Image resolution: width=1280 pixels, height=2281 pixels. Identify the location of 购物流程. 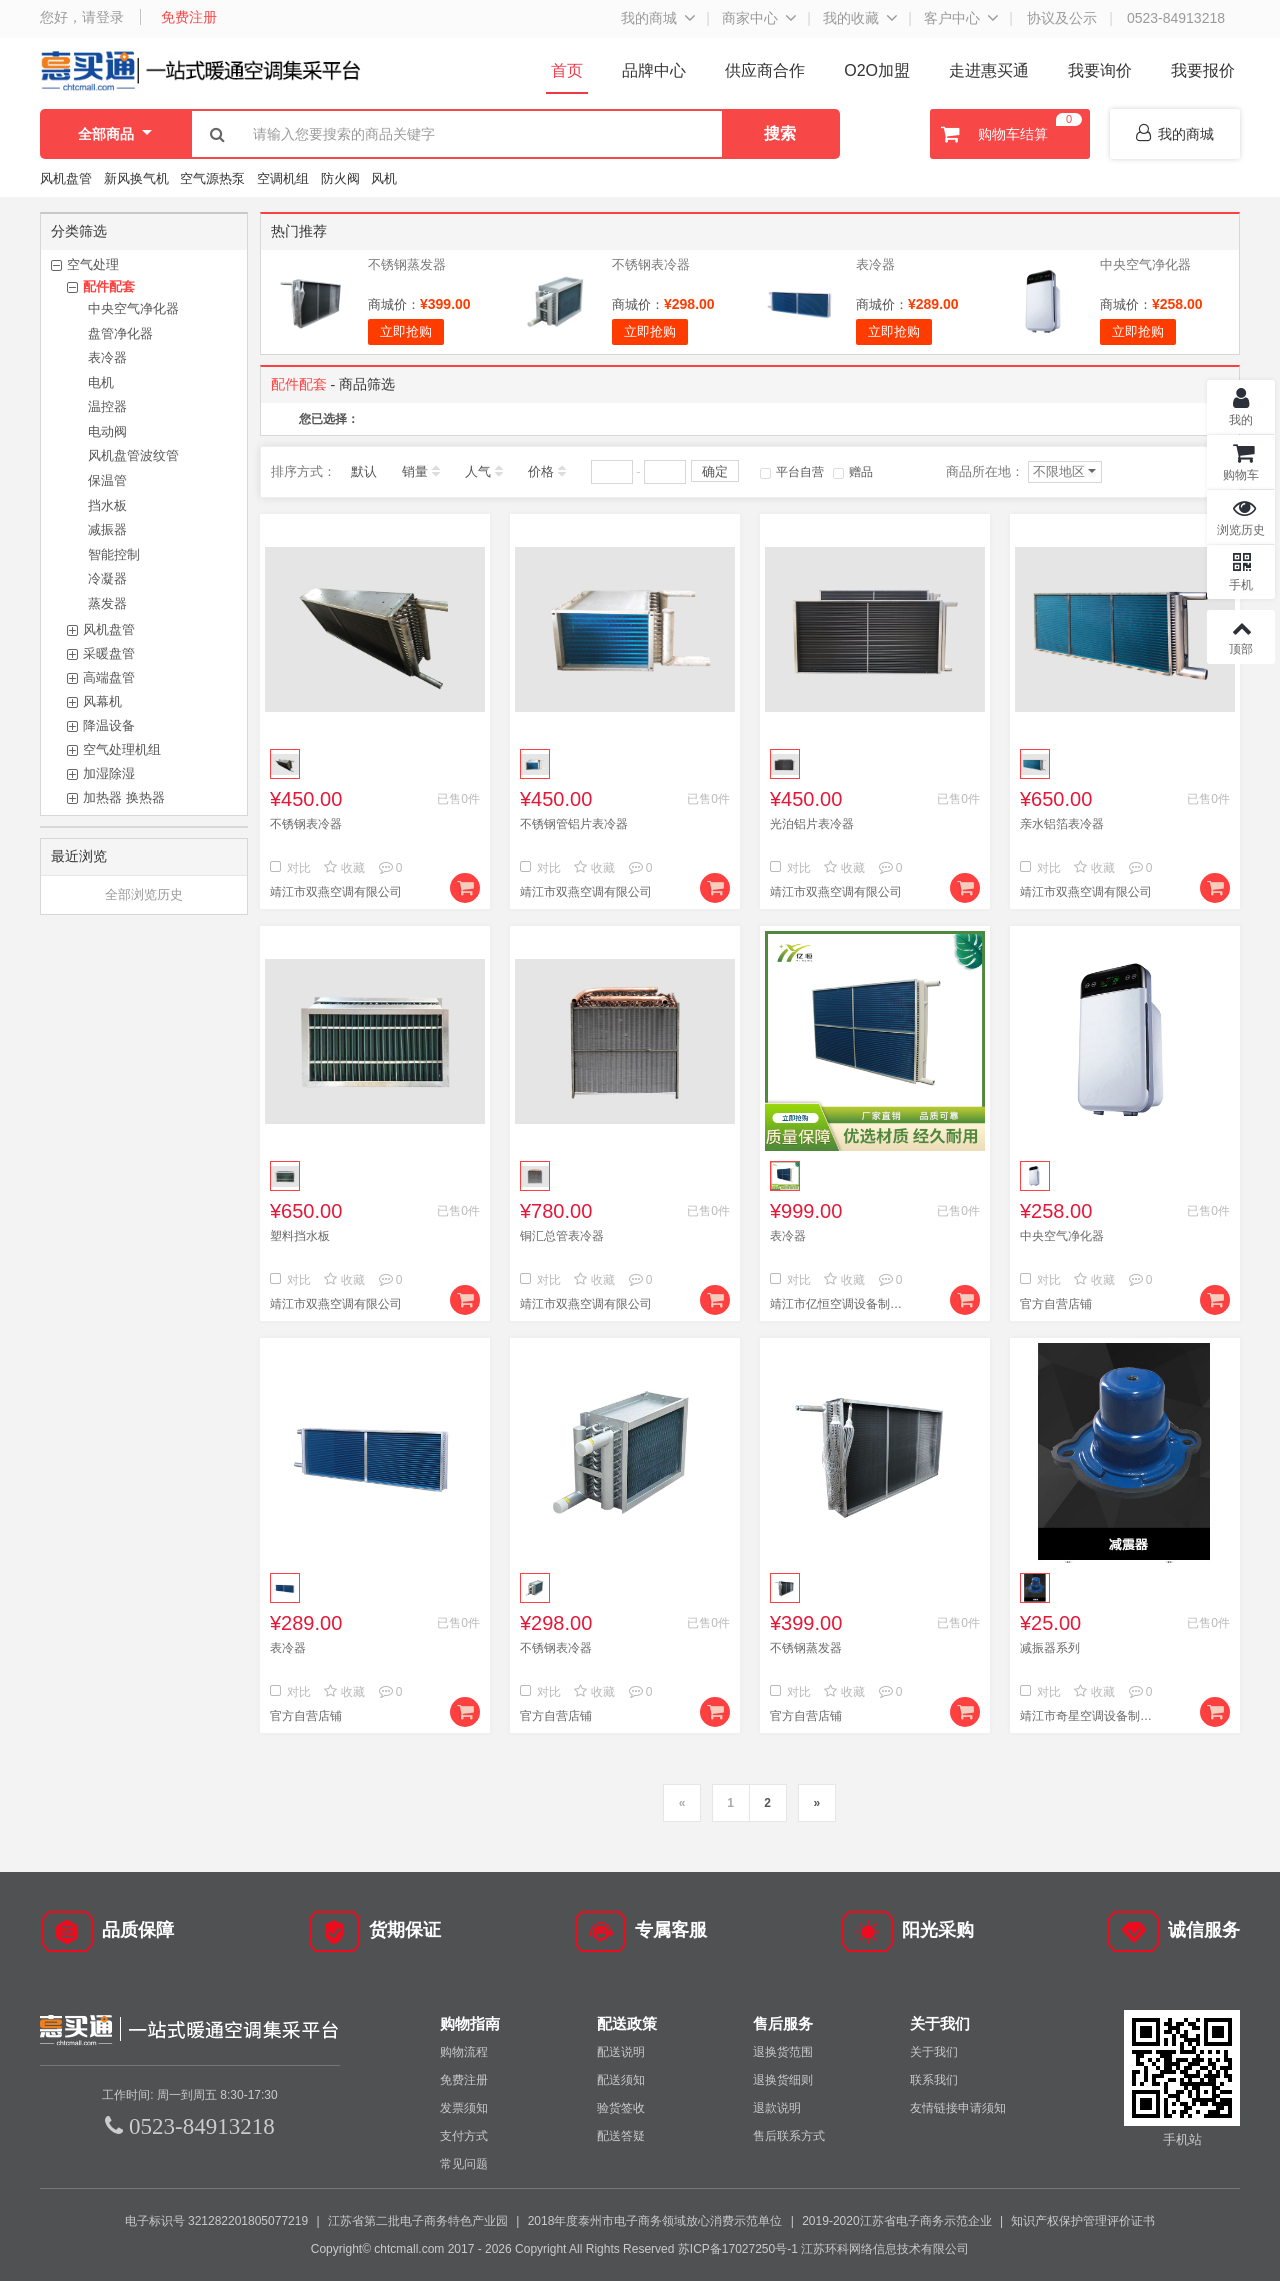
(464, 2052).